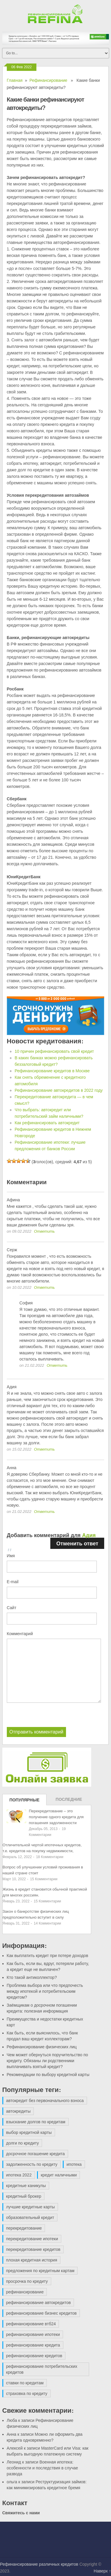 The width and height of the screenshot is (111, 2576). I want to click on перекредитование ипотеки, so click(32, 2238).